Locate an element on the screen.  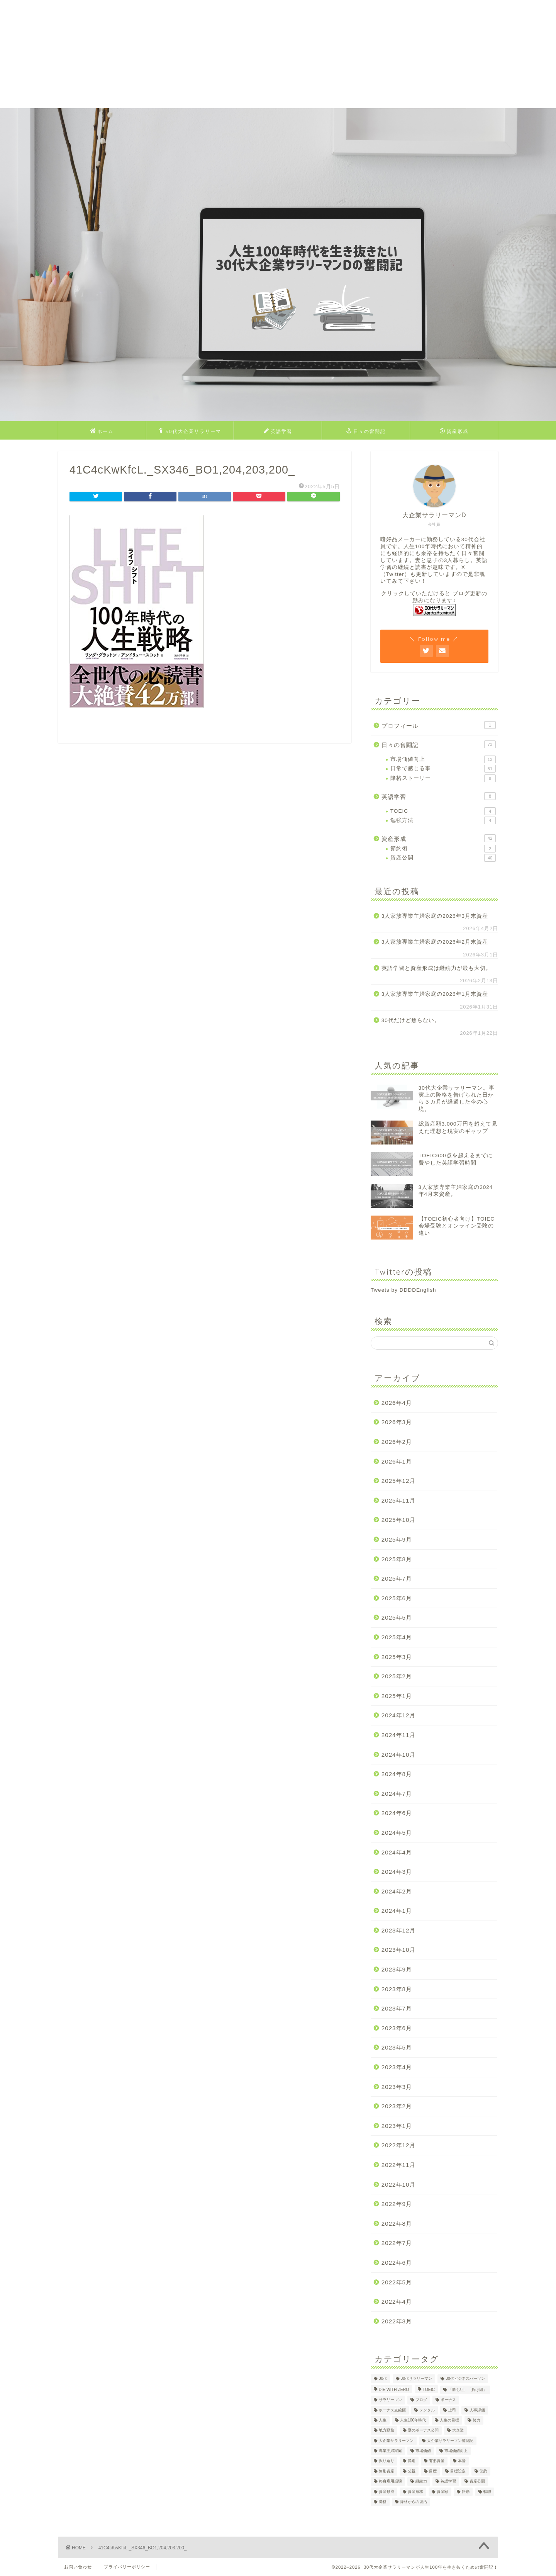
2025年10月 is located at coordinates (398, 1519).